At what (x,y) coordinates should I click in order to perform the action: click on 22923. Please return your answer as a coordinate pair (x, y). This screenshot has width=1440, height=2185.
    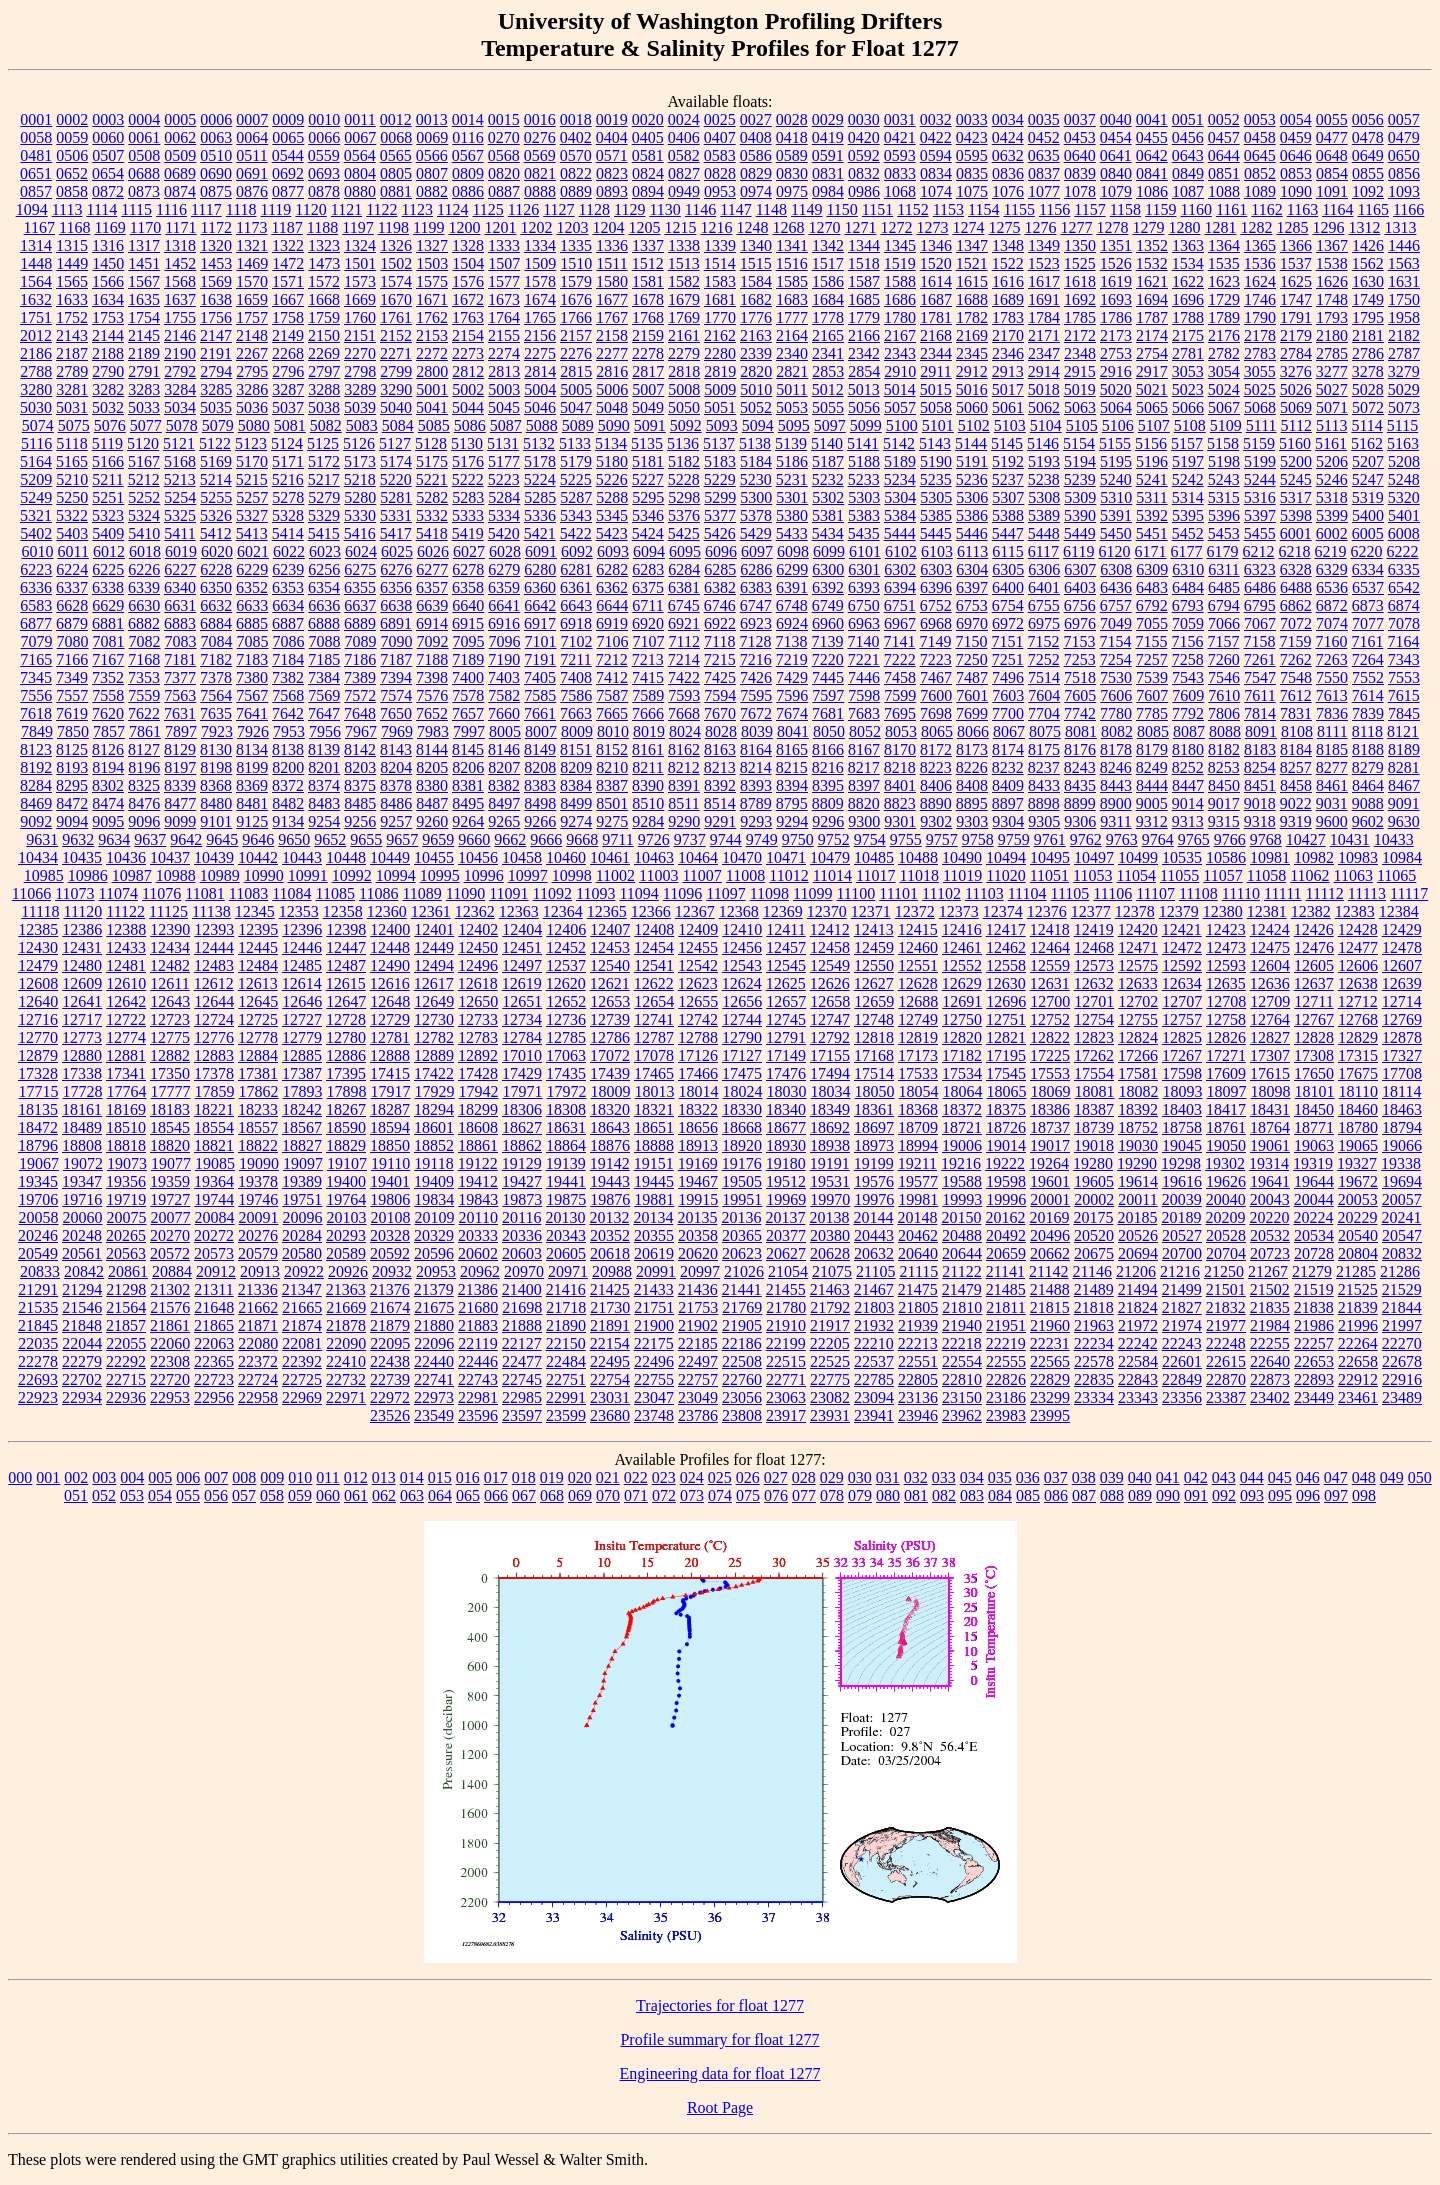
    Looking at the image, I should click on (38, 1397).